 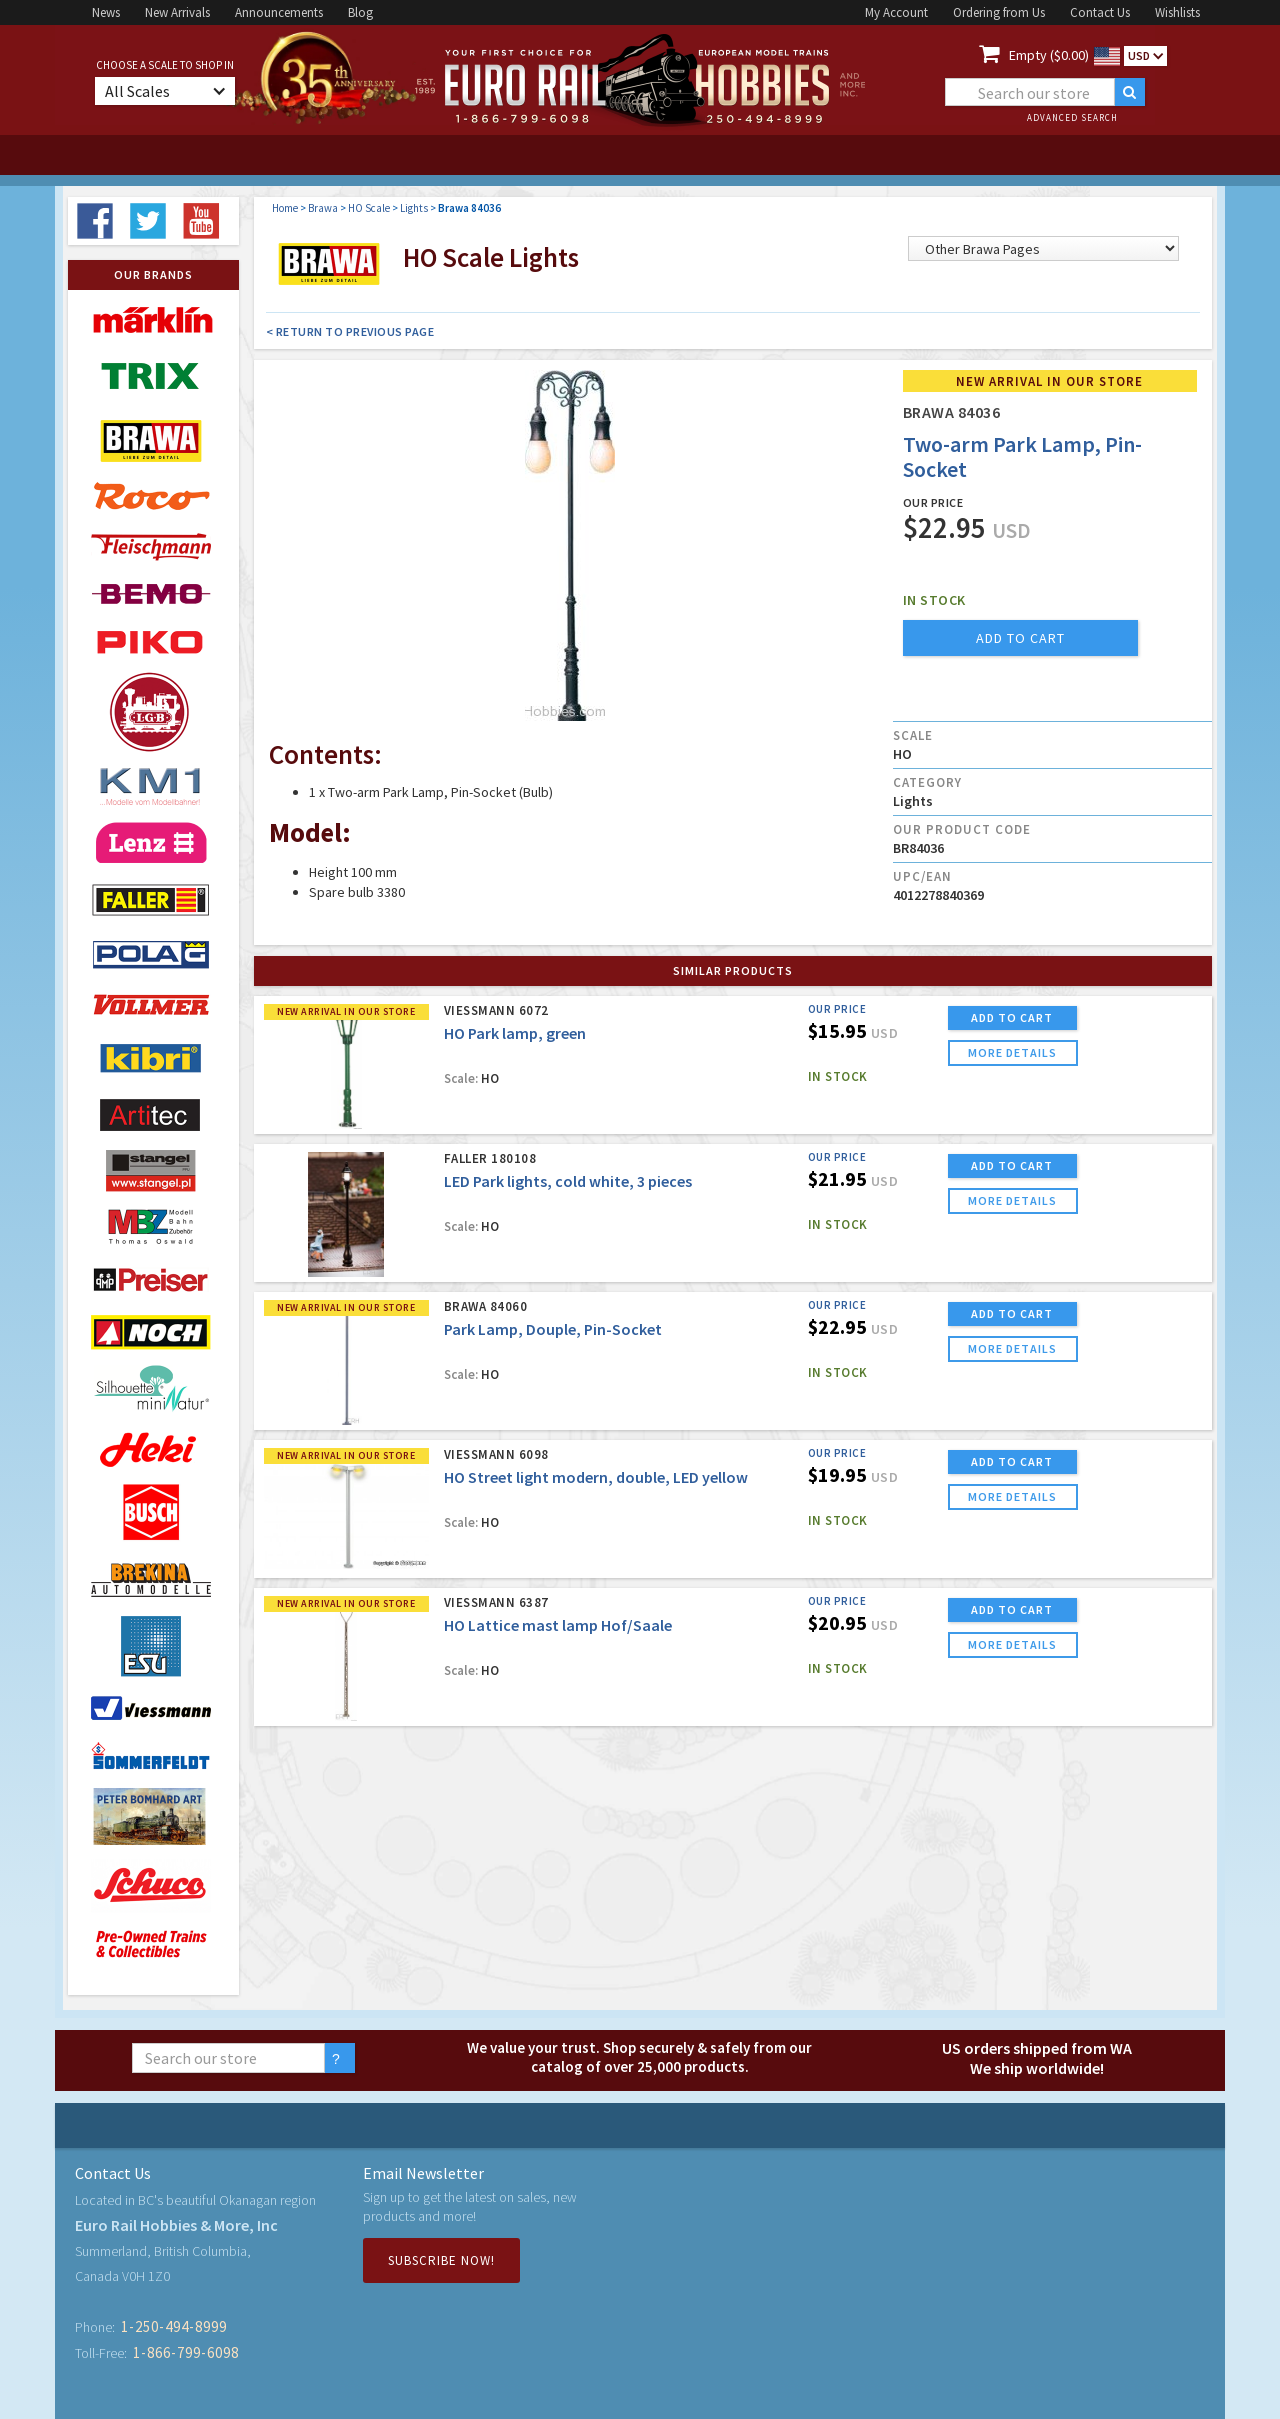 I want to click on Blog, so click(x=360, y=12).